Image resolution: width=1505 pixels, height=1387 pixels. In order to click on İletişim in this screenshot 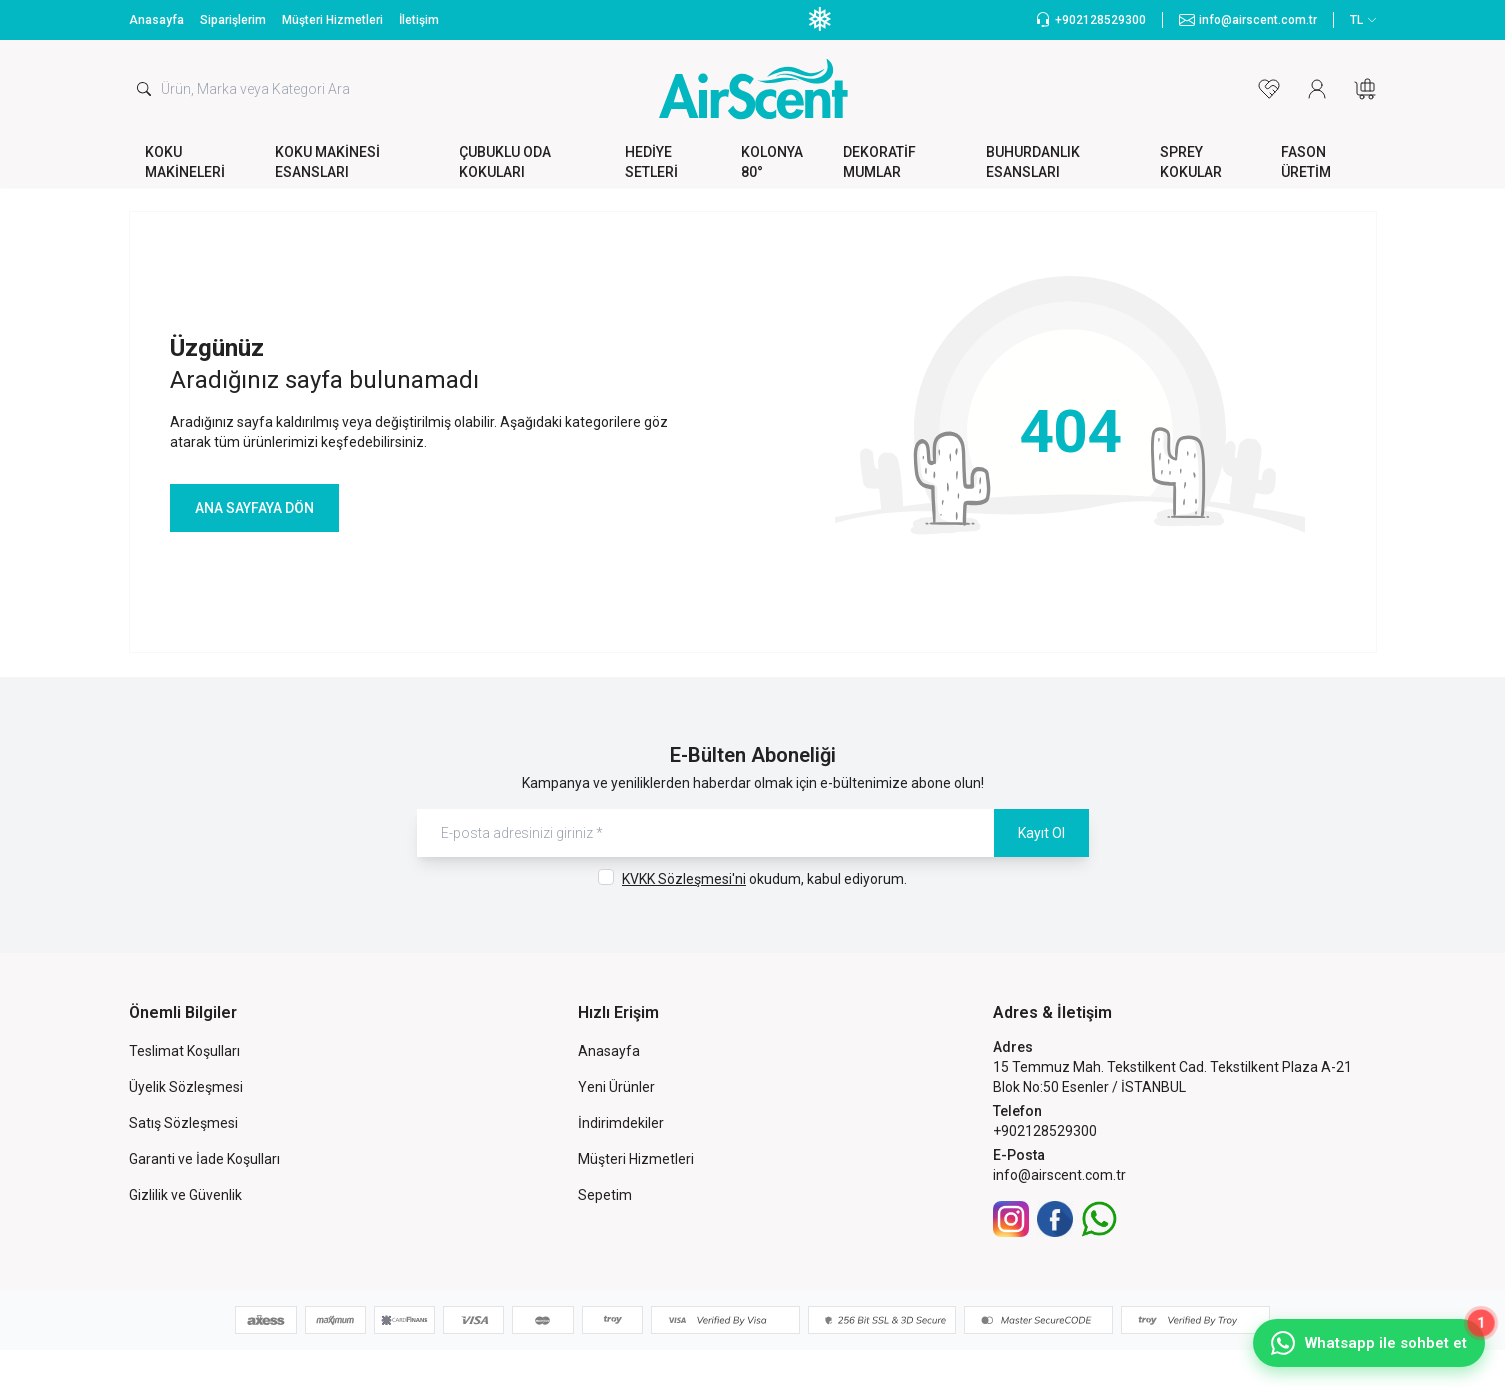, I will do `click(419, 20)`.